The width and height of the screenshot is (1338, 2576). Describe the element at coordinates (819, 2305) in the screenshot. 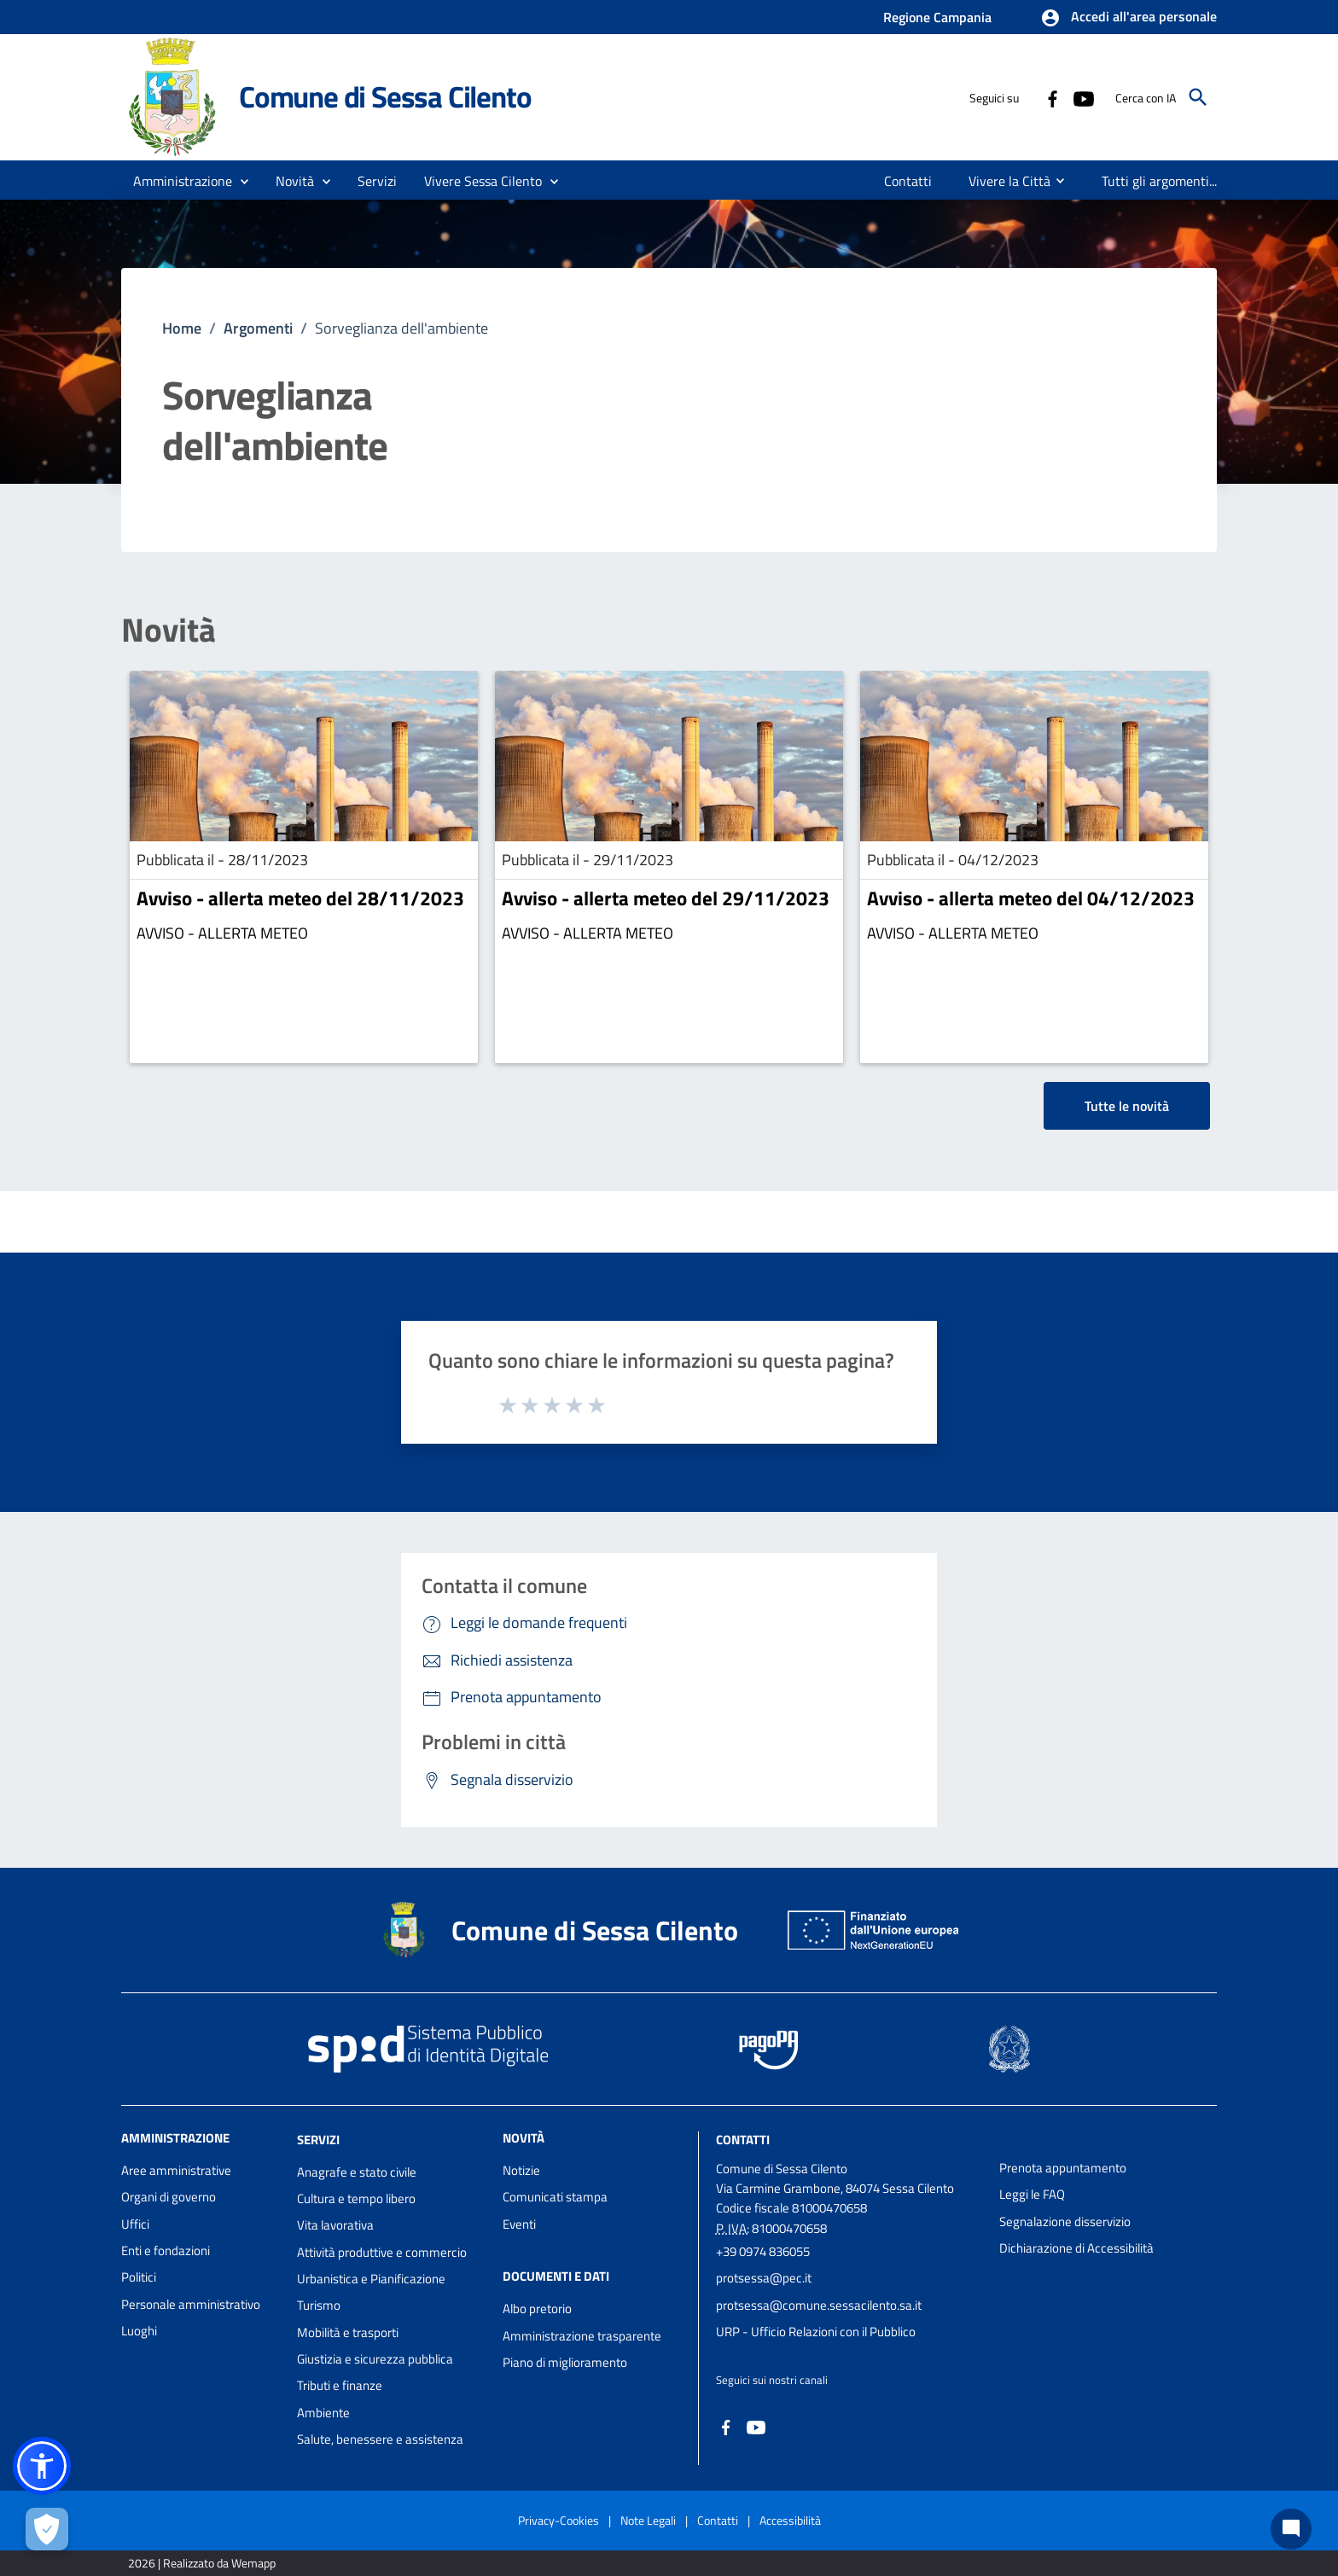

I see `protsessa@comune.sessacilento.sa.it` at that location.